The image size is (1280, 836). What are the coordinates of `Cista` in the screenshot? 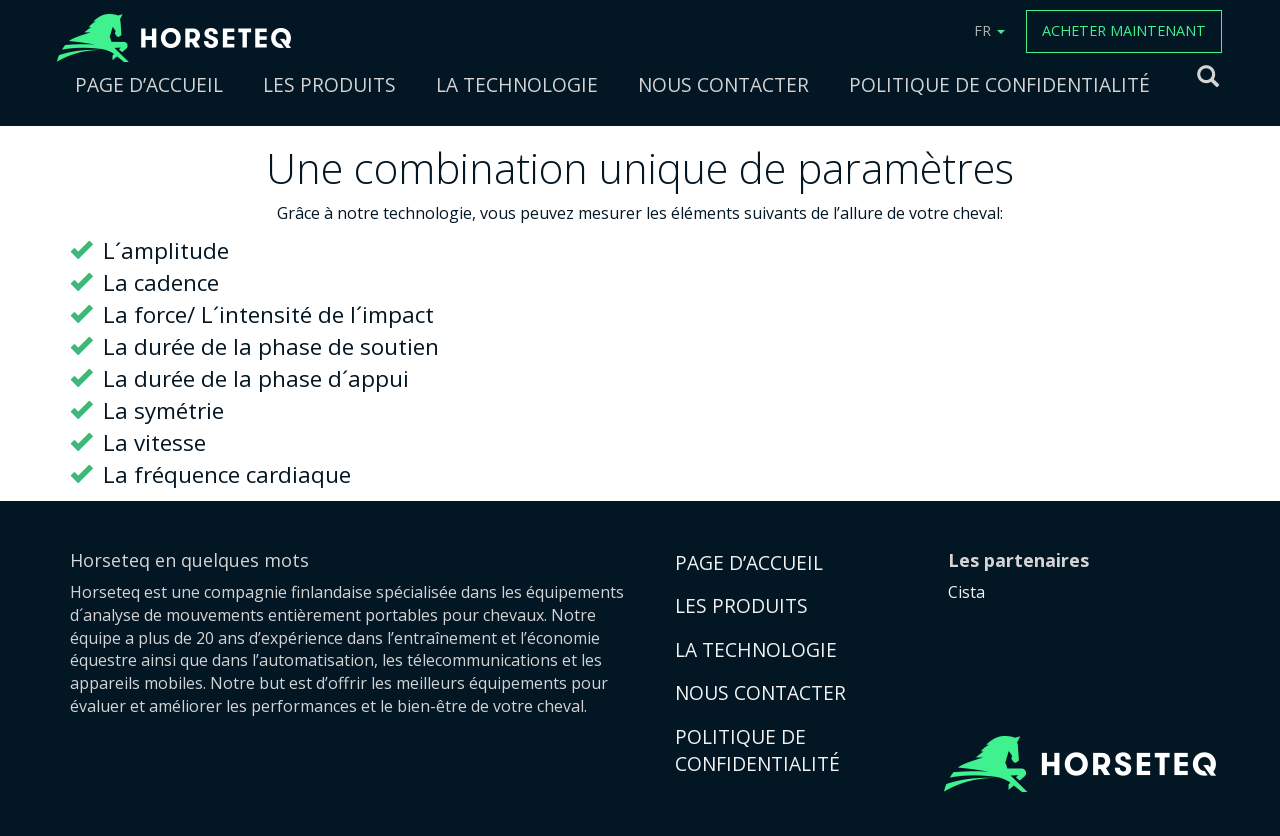 It's located at (966, 592).